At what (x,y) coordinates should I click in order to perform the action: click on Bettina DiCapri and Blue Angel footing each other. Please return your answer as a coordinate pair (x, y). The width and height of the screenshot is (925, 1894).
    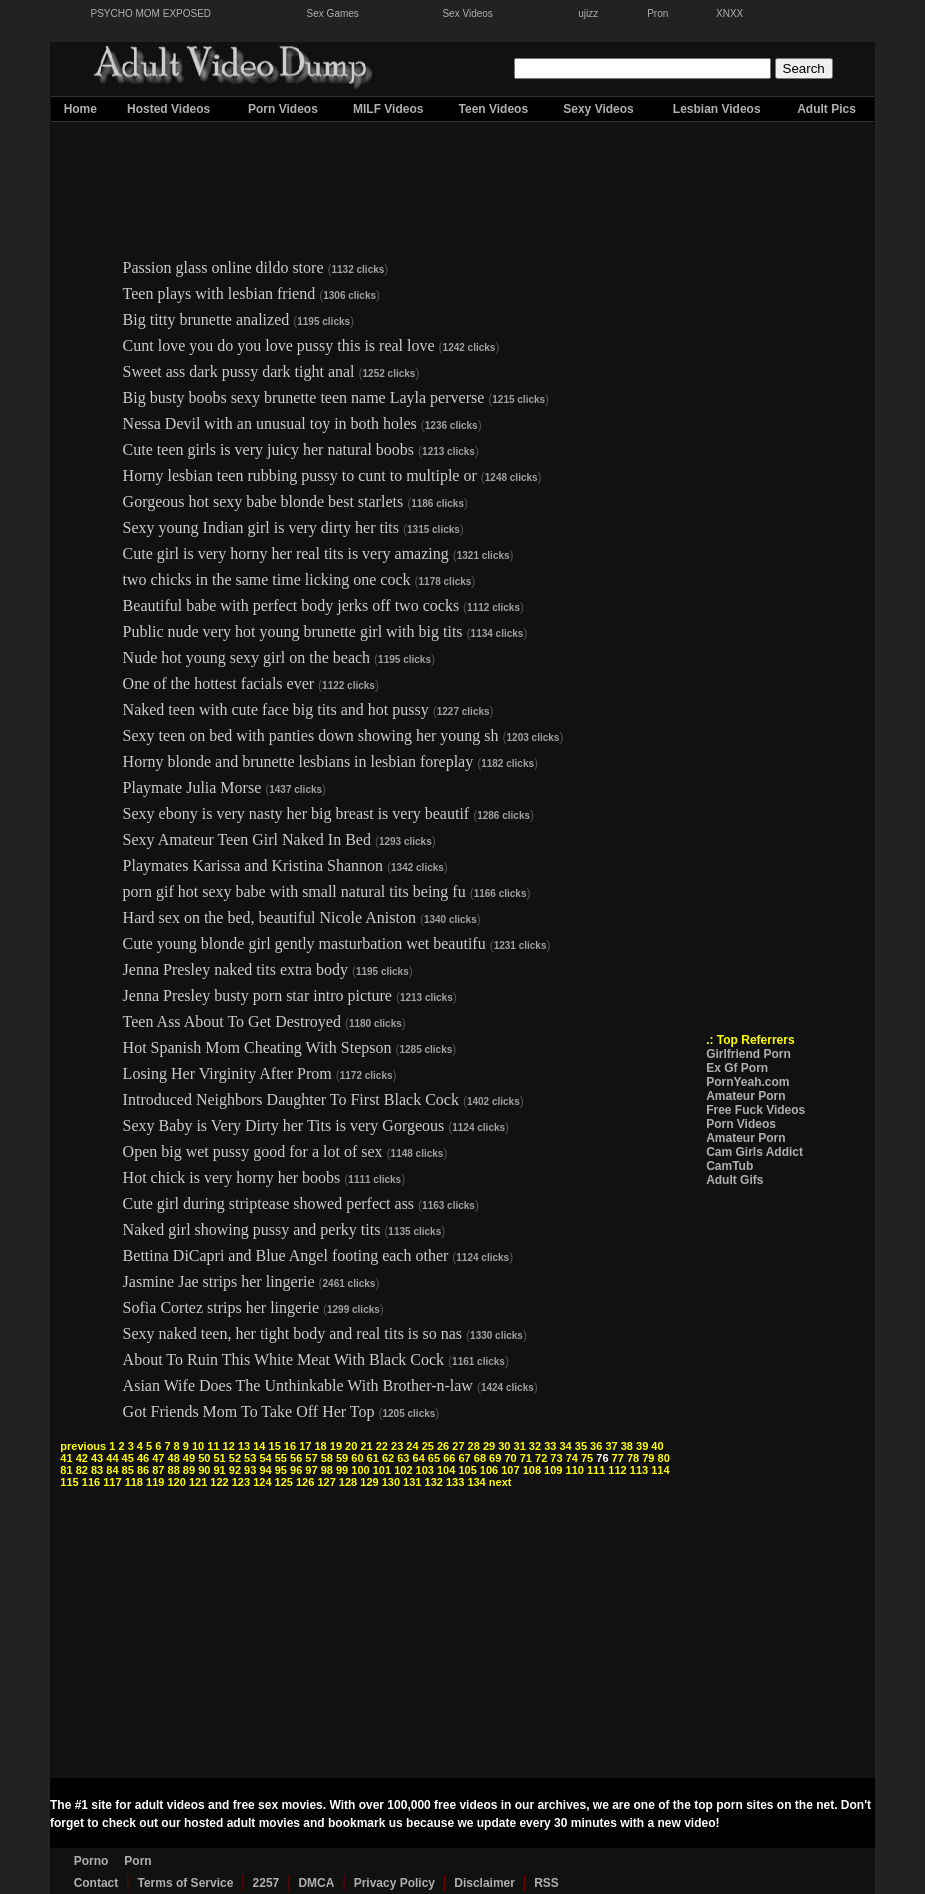
    Looking at the image, I should click on (286, 1255).